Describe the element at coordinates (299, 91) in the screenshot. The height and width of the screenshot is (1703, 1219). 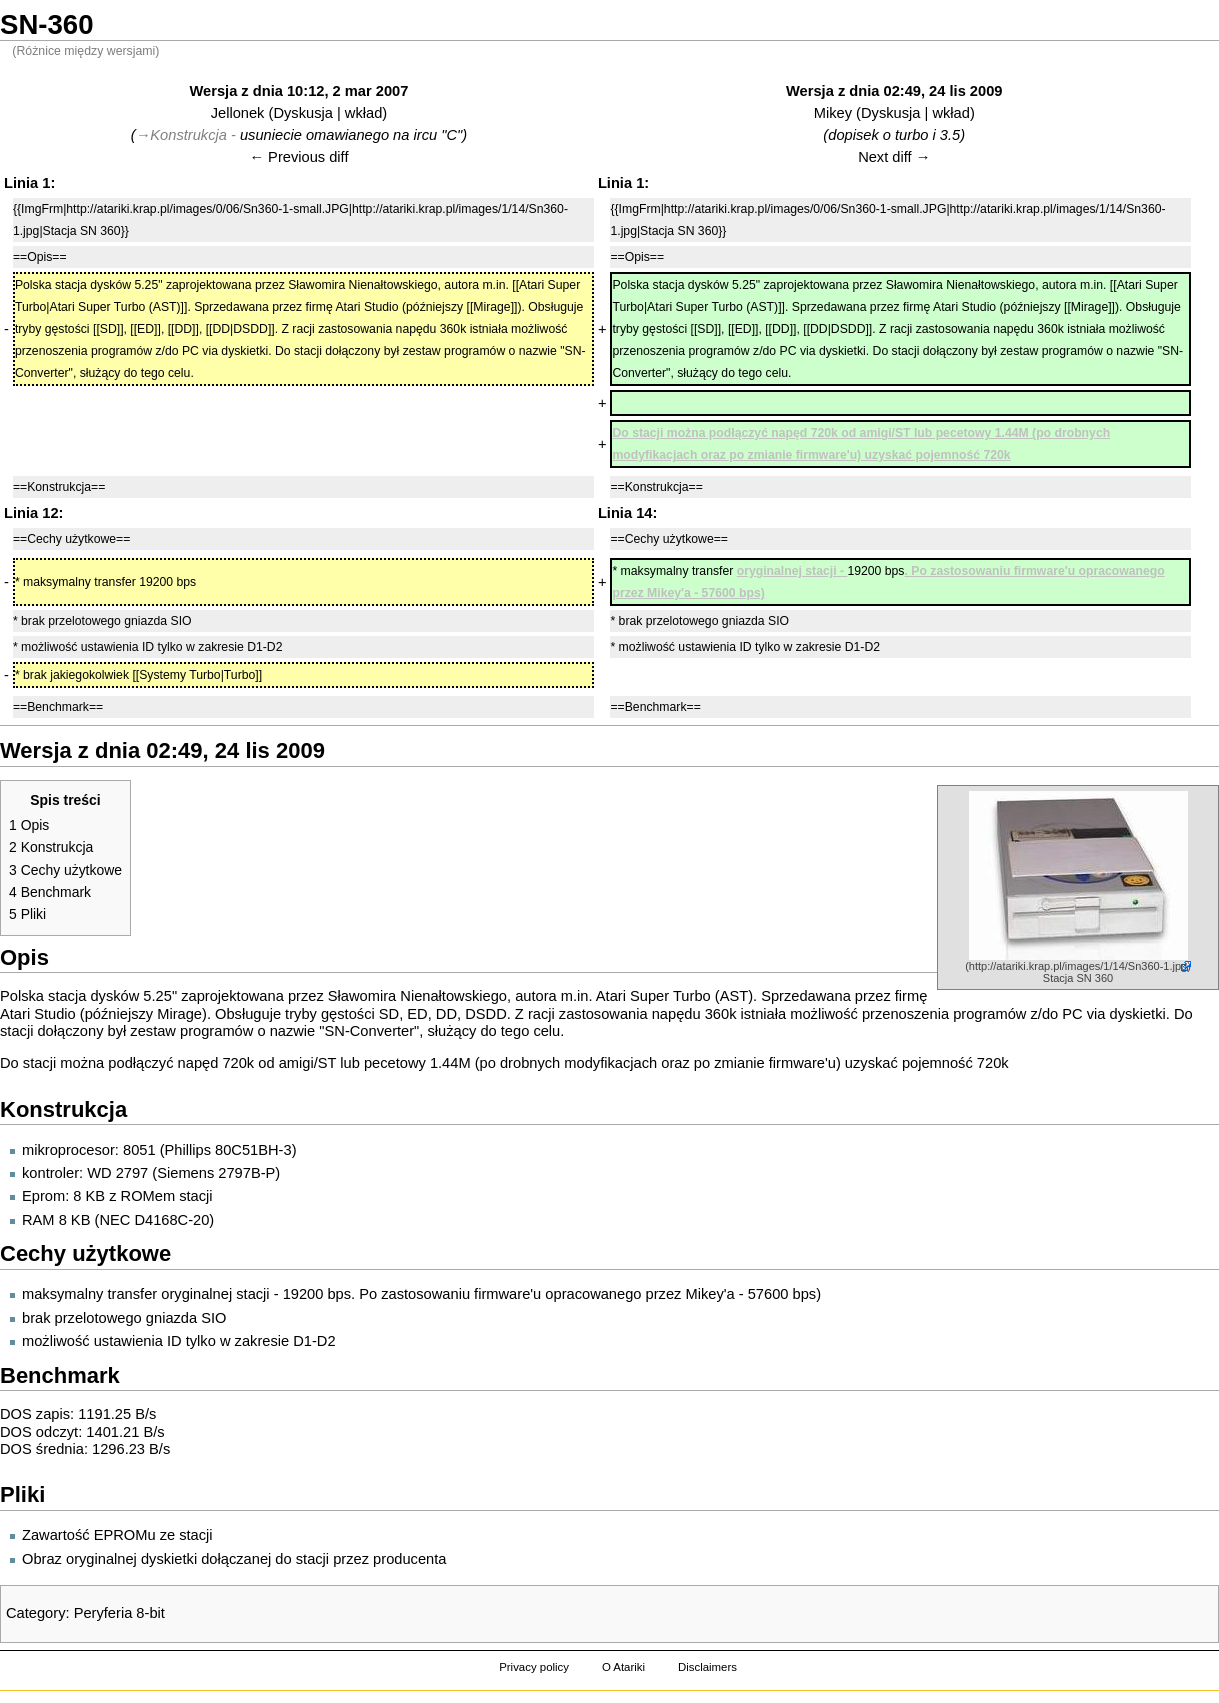
I see `Wersja z dnia 10:12, 2 mar 2007` at that location.